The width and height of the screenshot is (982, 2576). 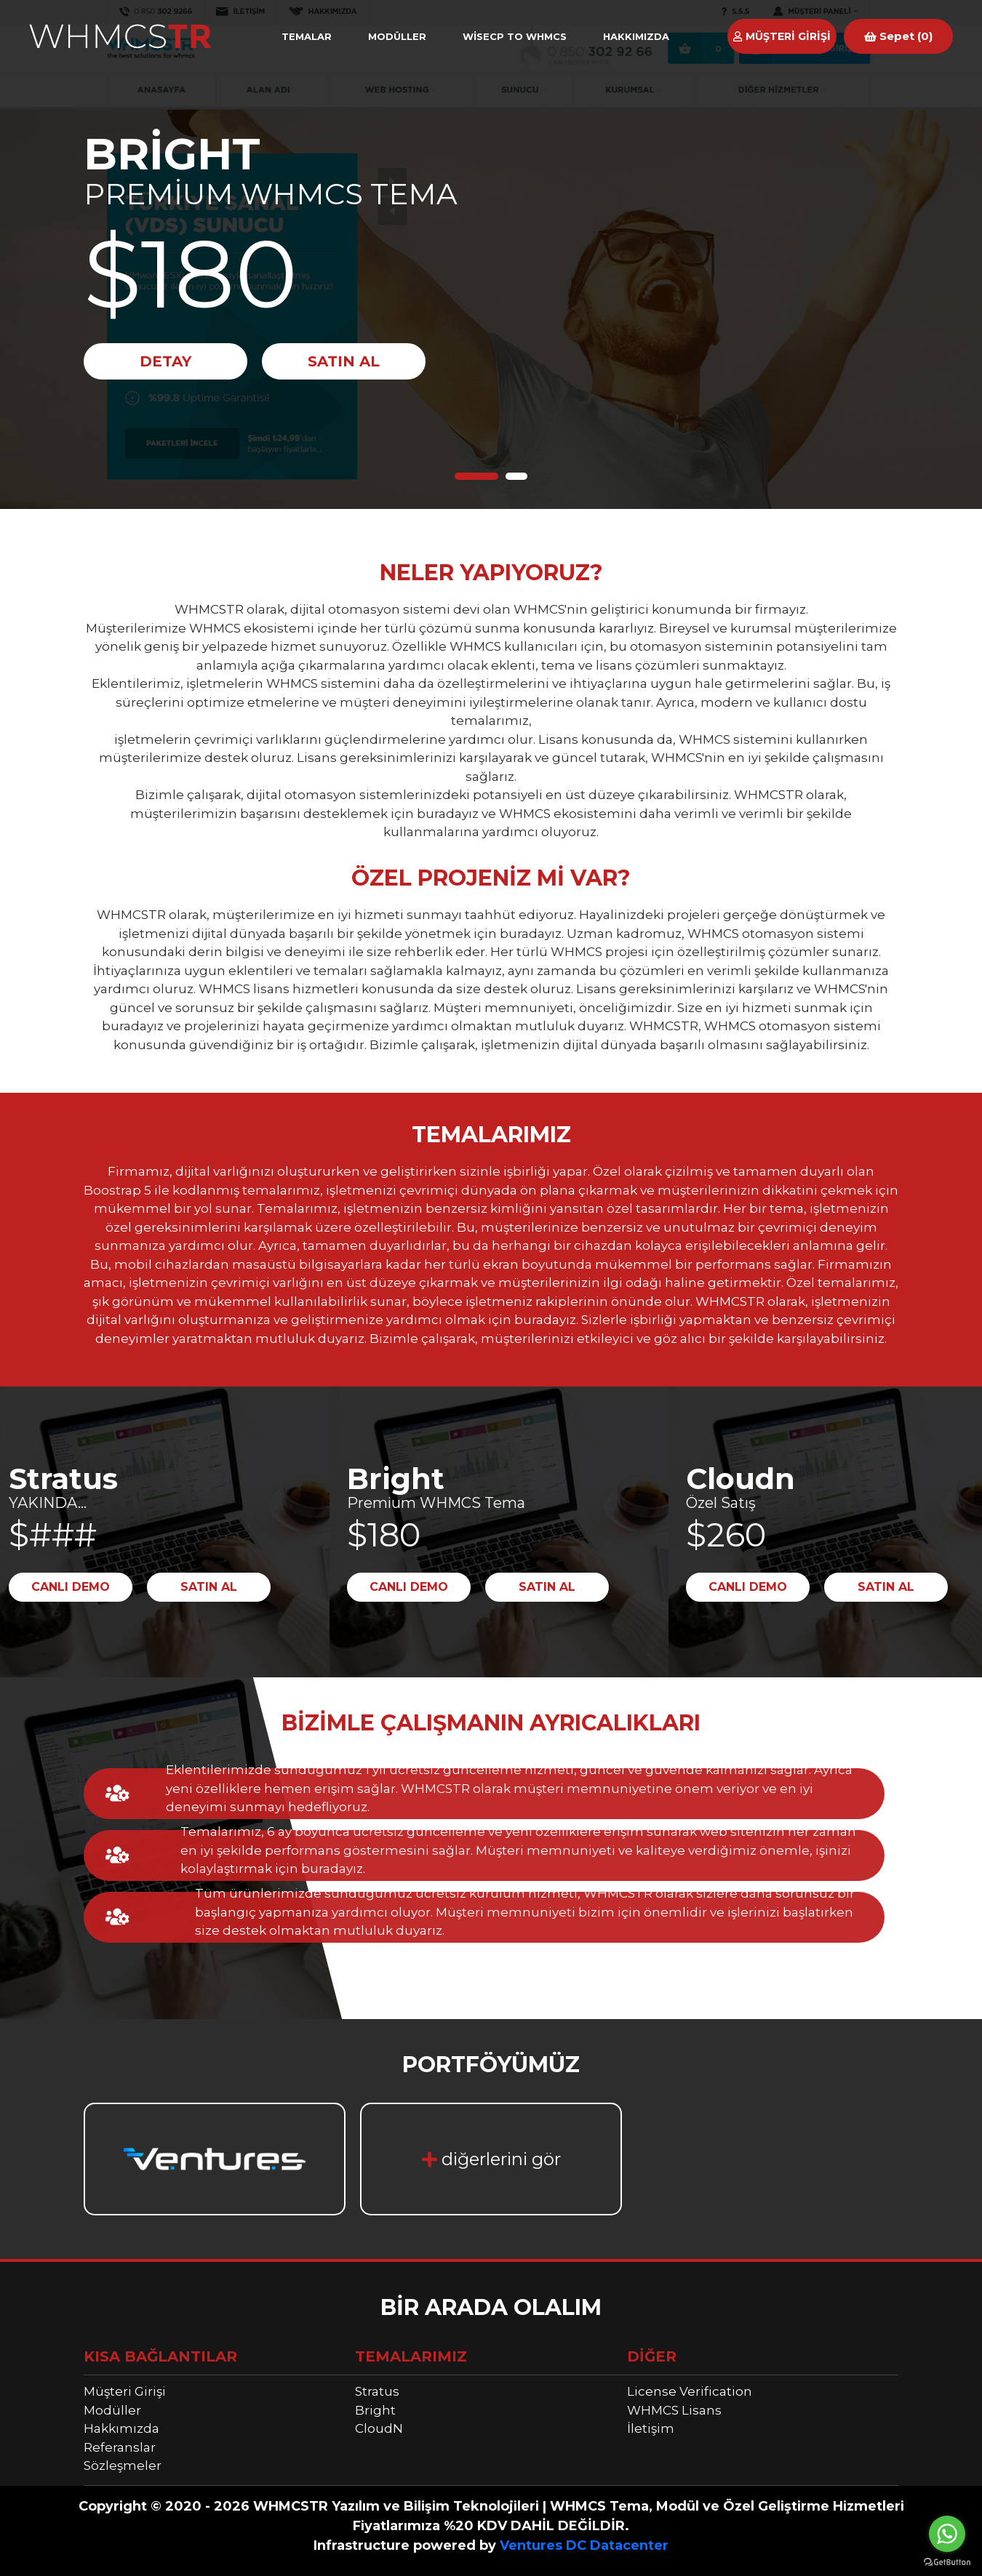 What do you see at coordinates (674, 2410) in the screenshot?
I see `WHMCS Lisans` at bounding box center [674, 2410].